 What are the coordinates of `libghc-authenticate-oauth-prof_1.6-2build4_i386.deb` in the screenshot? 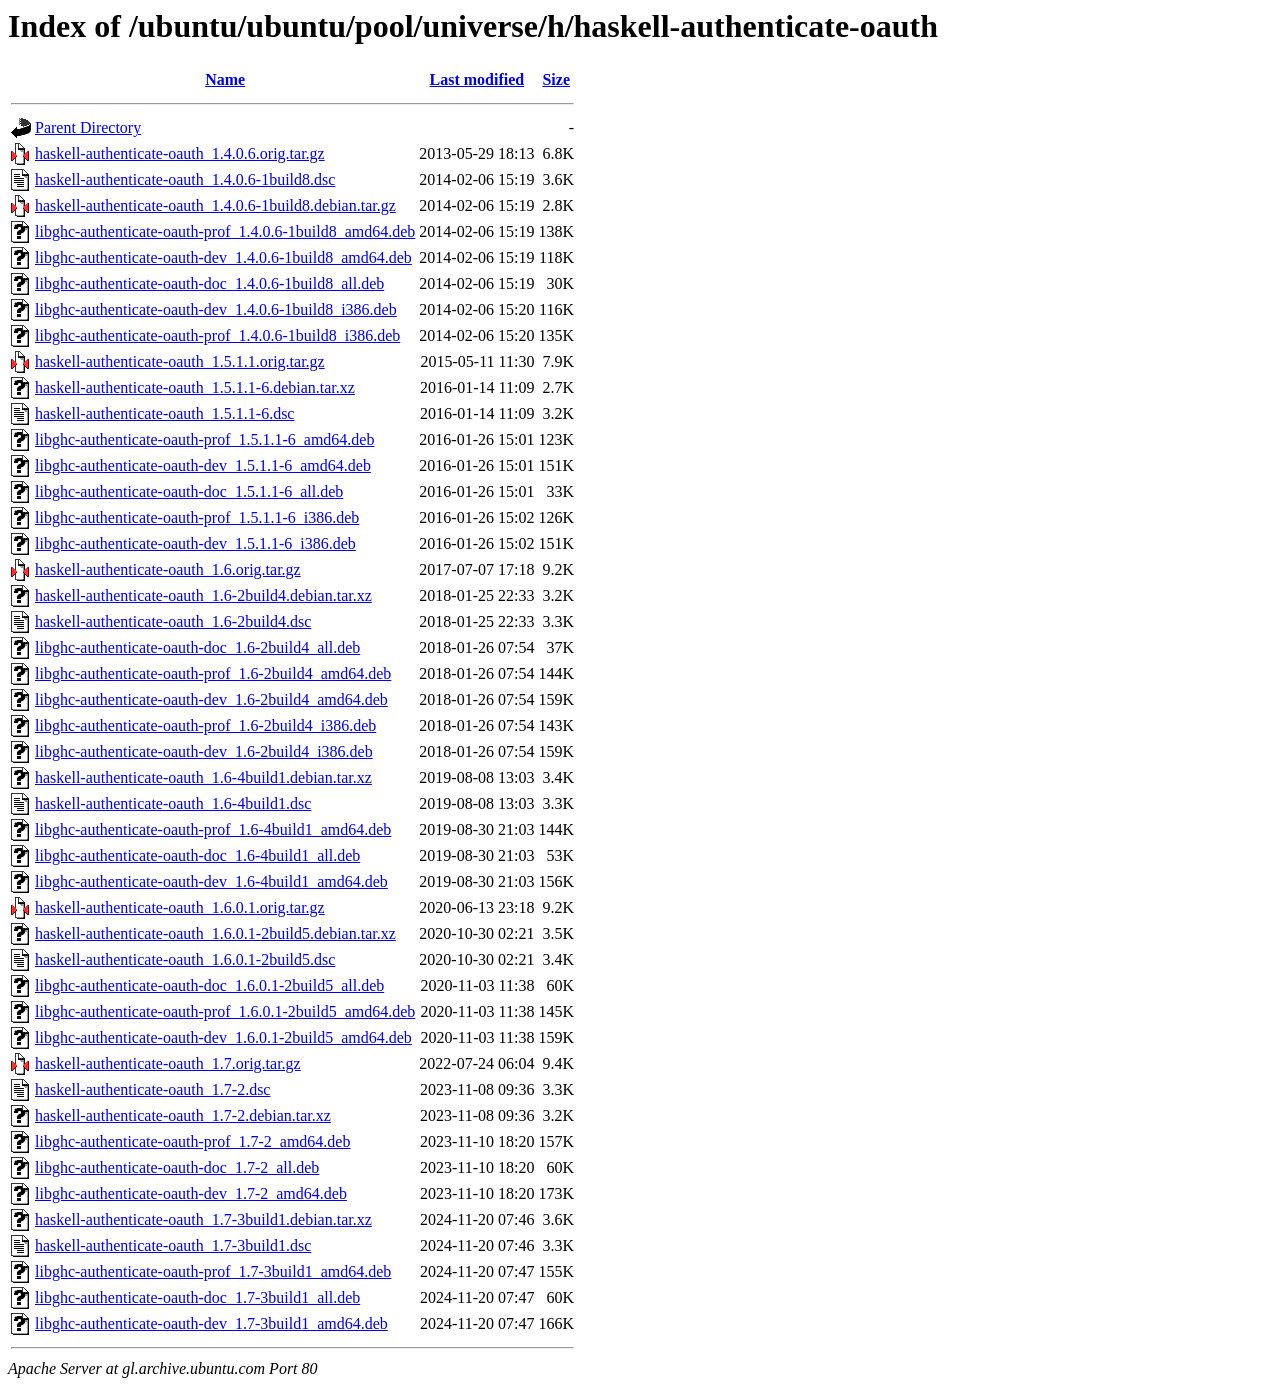 It's located at (205, 725).